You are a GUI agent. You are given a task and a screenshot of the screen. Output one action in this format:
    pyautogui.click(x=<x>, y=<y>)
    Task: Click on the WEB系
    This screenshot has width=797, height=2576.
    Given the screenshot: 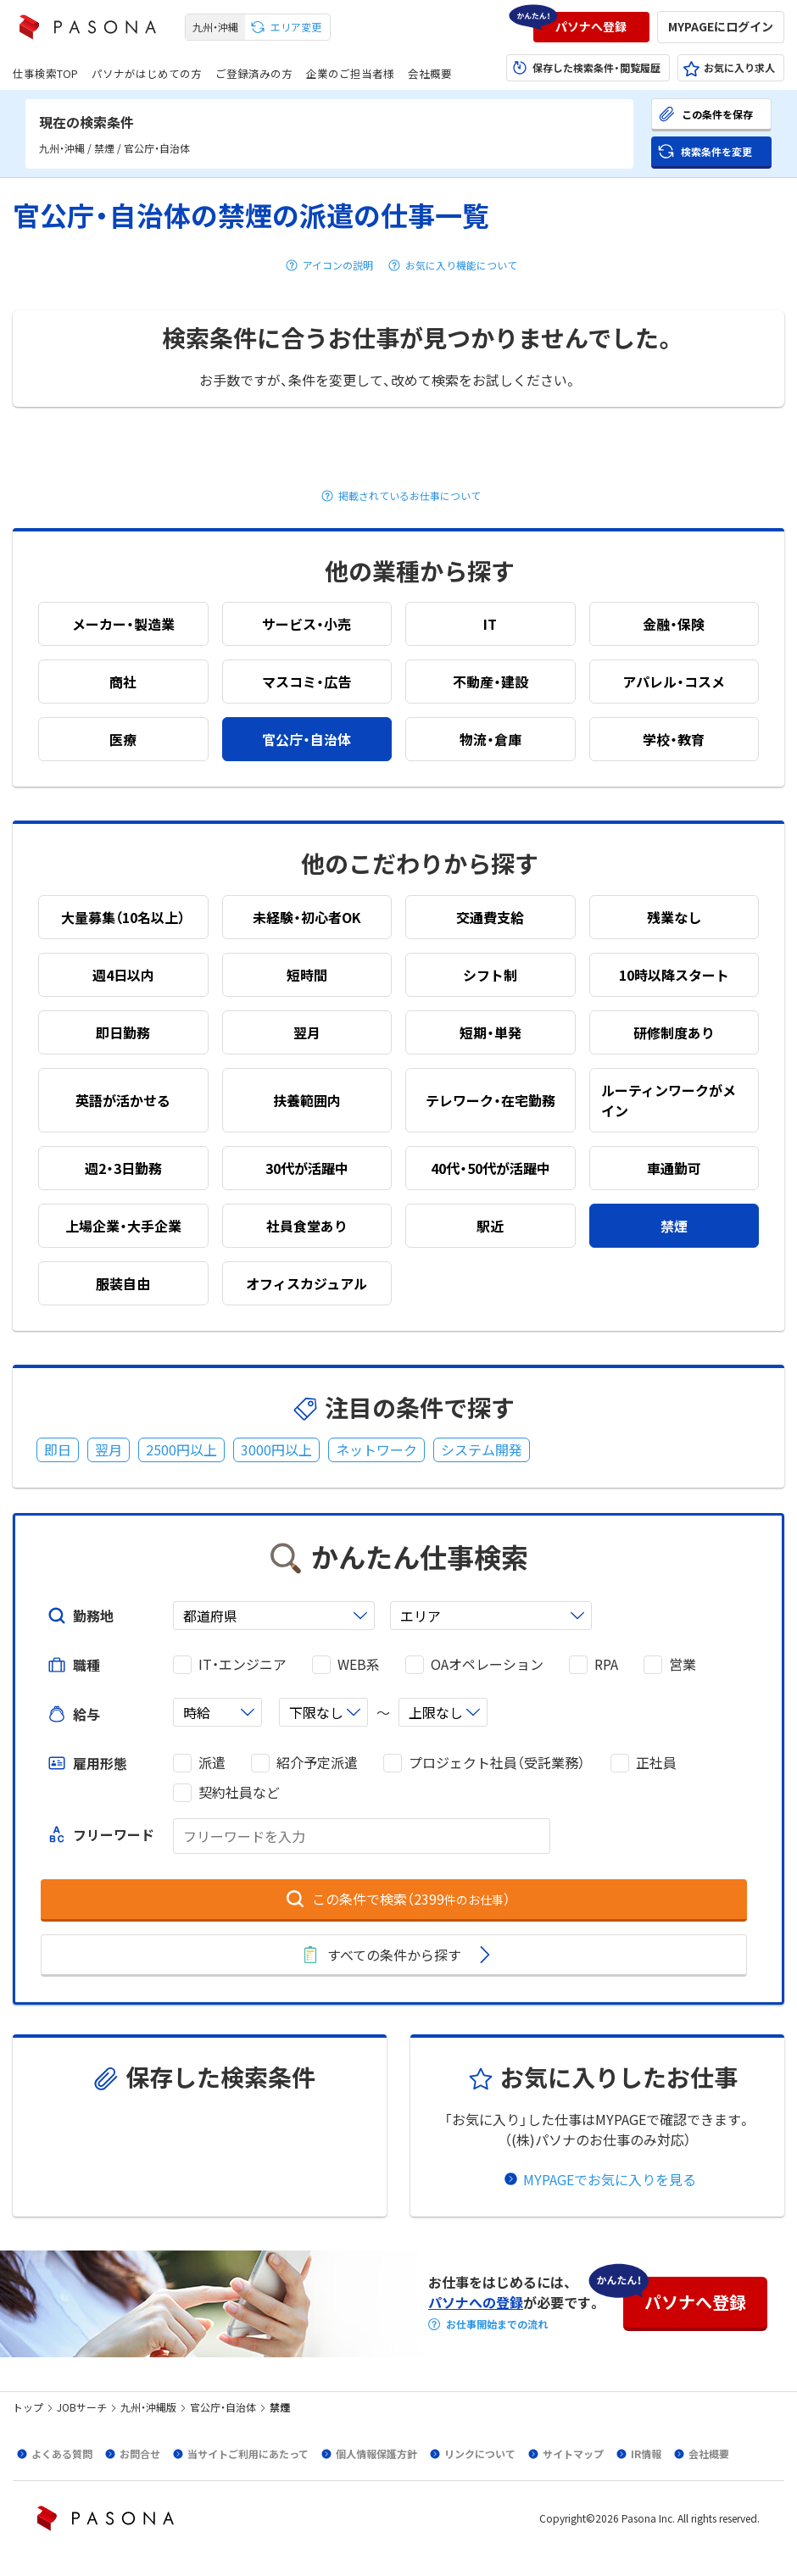 What is the action you would take?
    pyautogui.click(x=358, y=1664)
    